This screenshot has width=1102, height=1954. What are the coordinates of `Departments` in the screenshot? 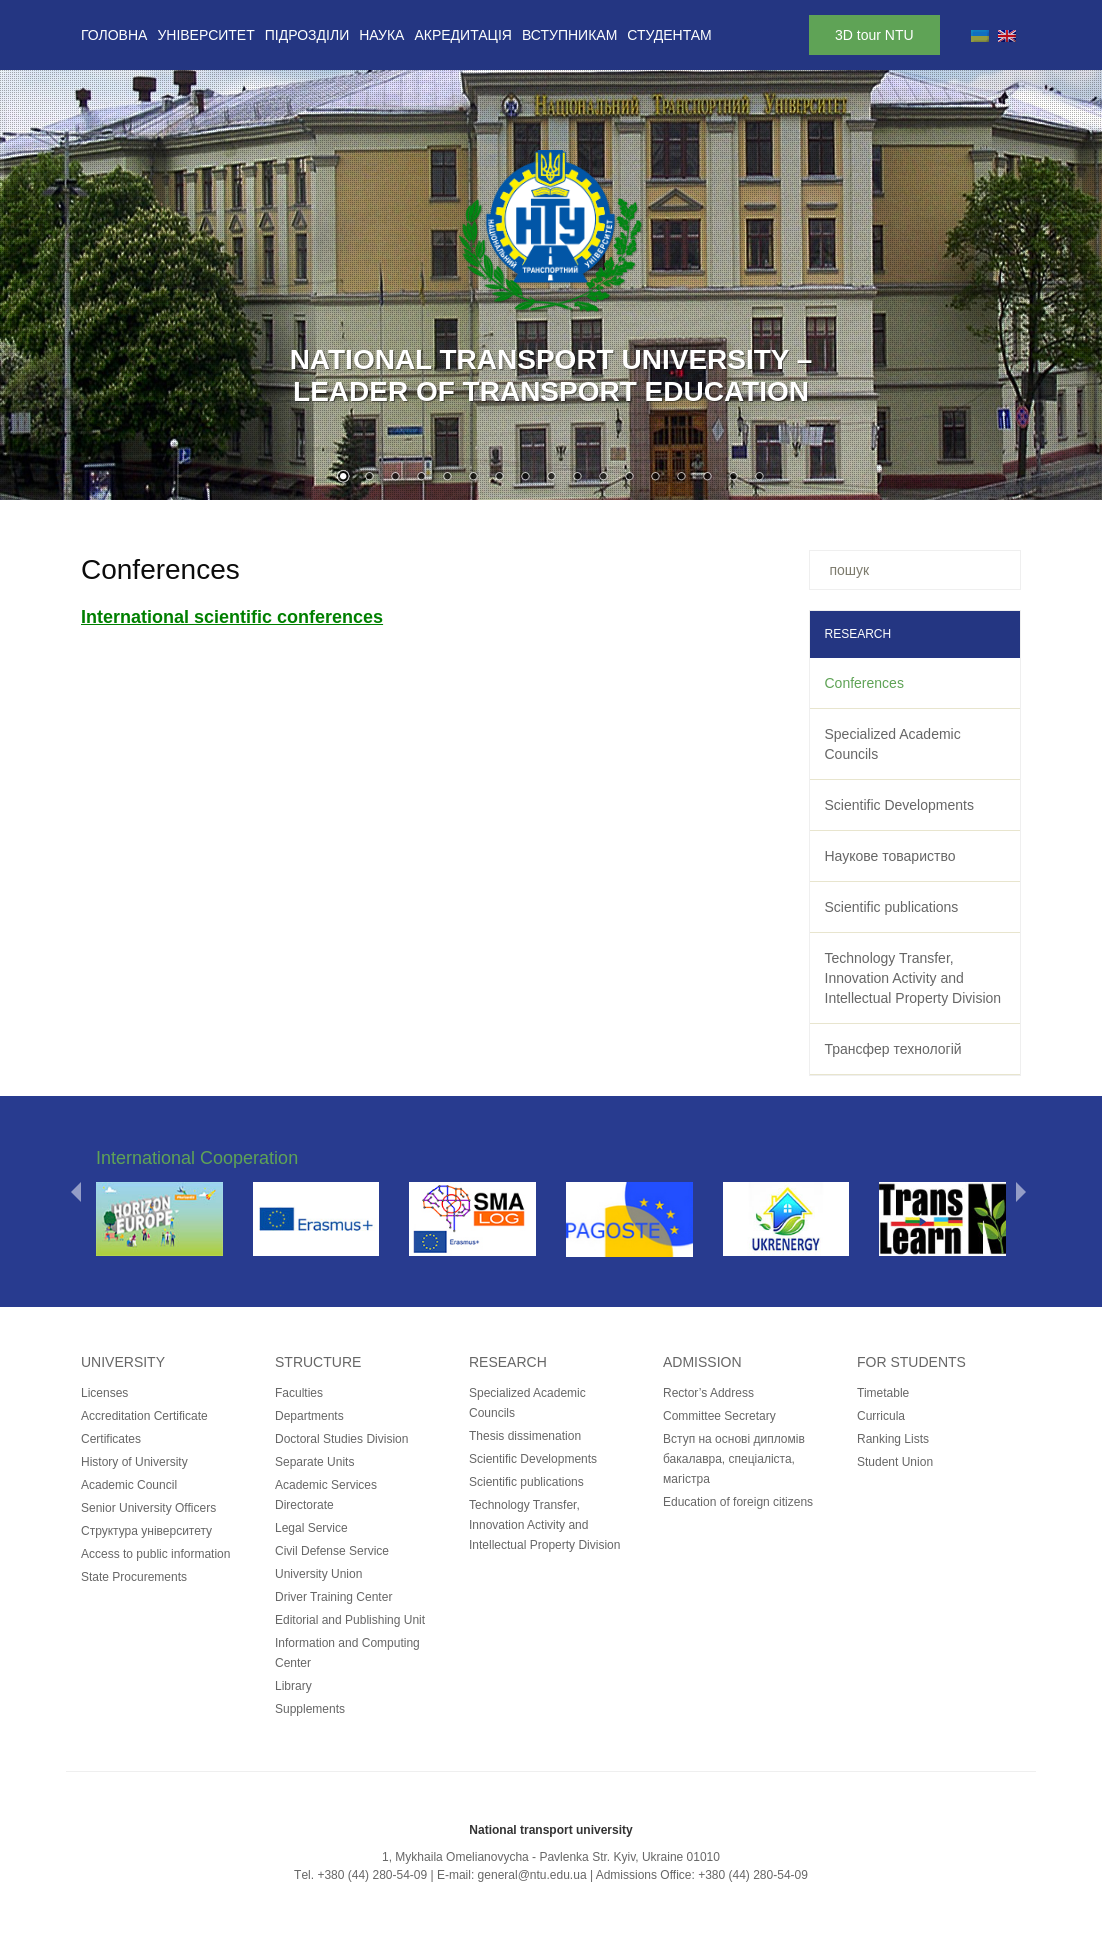 It's located at (309, 1416).